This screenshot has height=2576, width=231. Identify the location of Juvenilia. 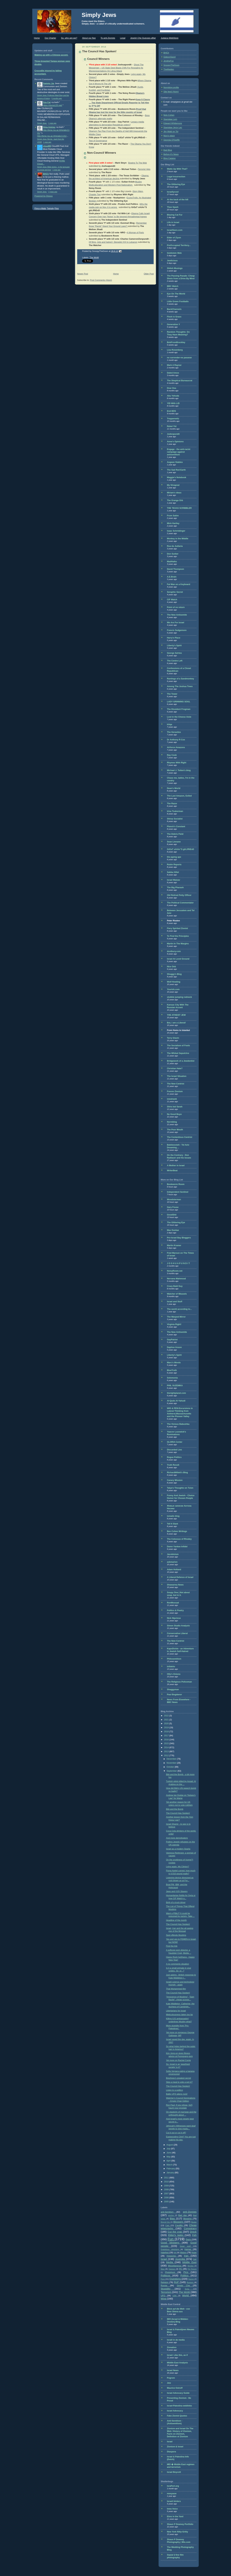
(180, 2259).